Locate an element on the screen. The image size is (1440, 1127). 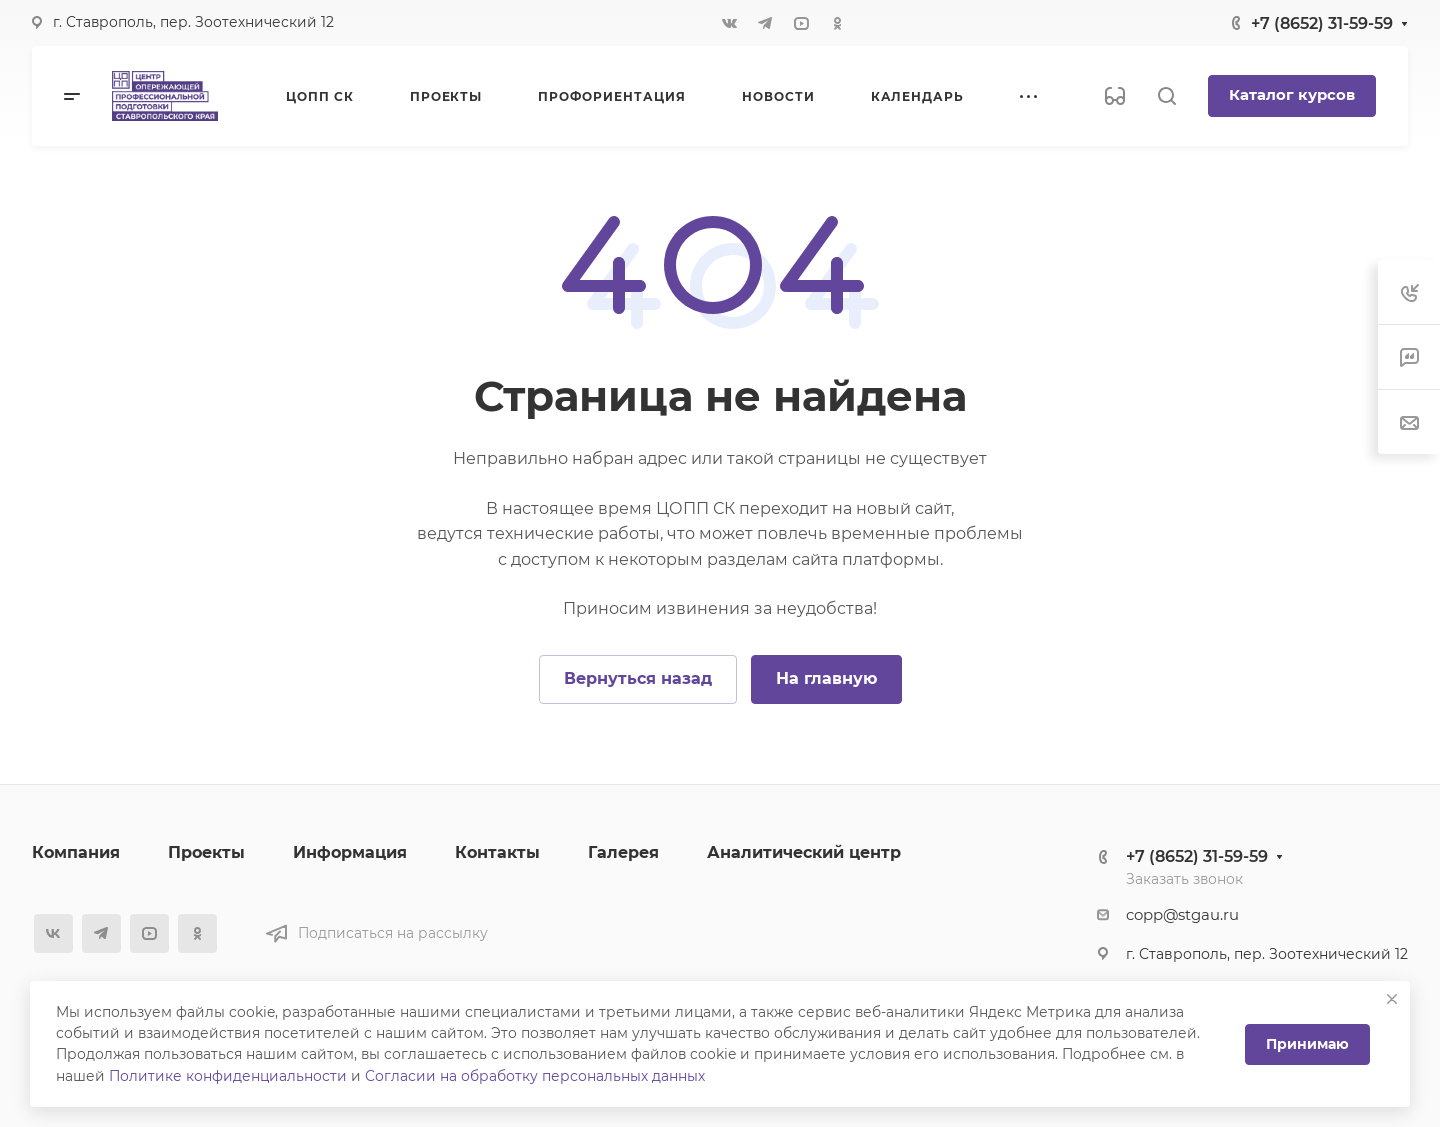
Согласии на обработку персональных данных is located at coordinates (535, 1076).